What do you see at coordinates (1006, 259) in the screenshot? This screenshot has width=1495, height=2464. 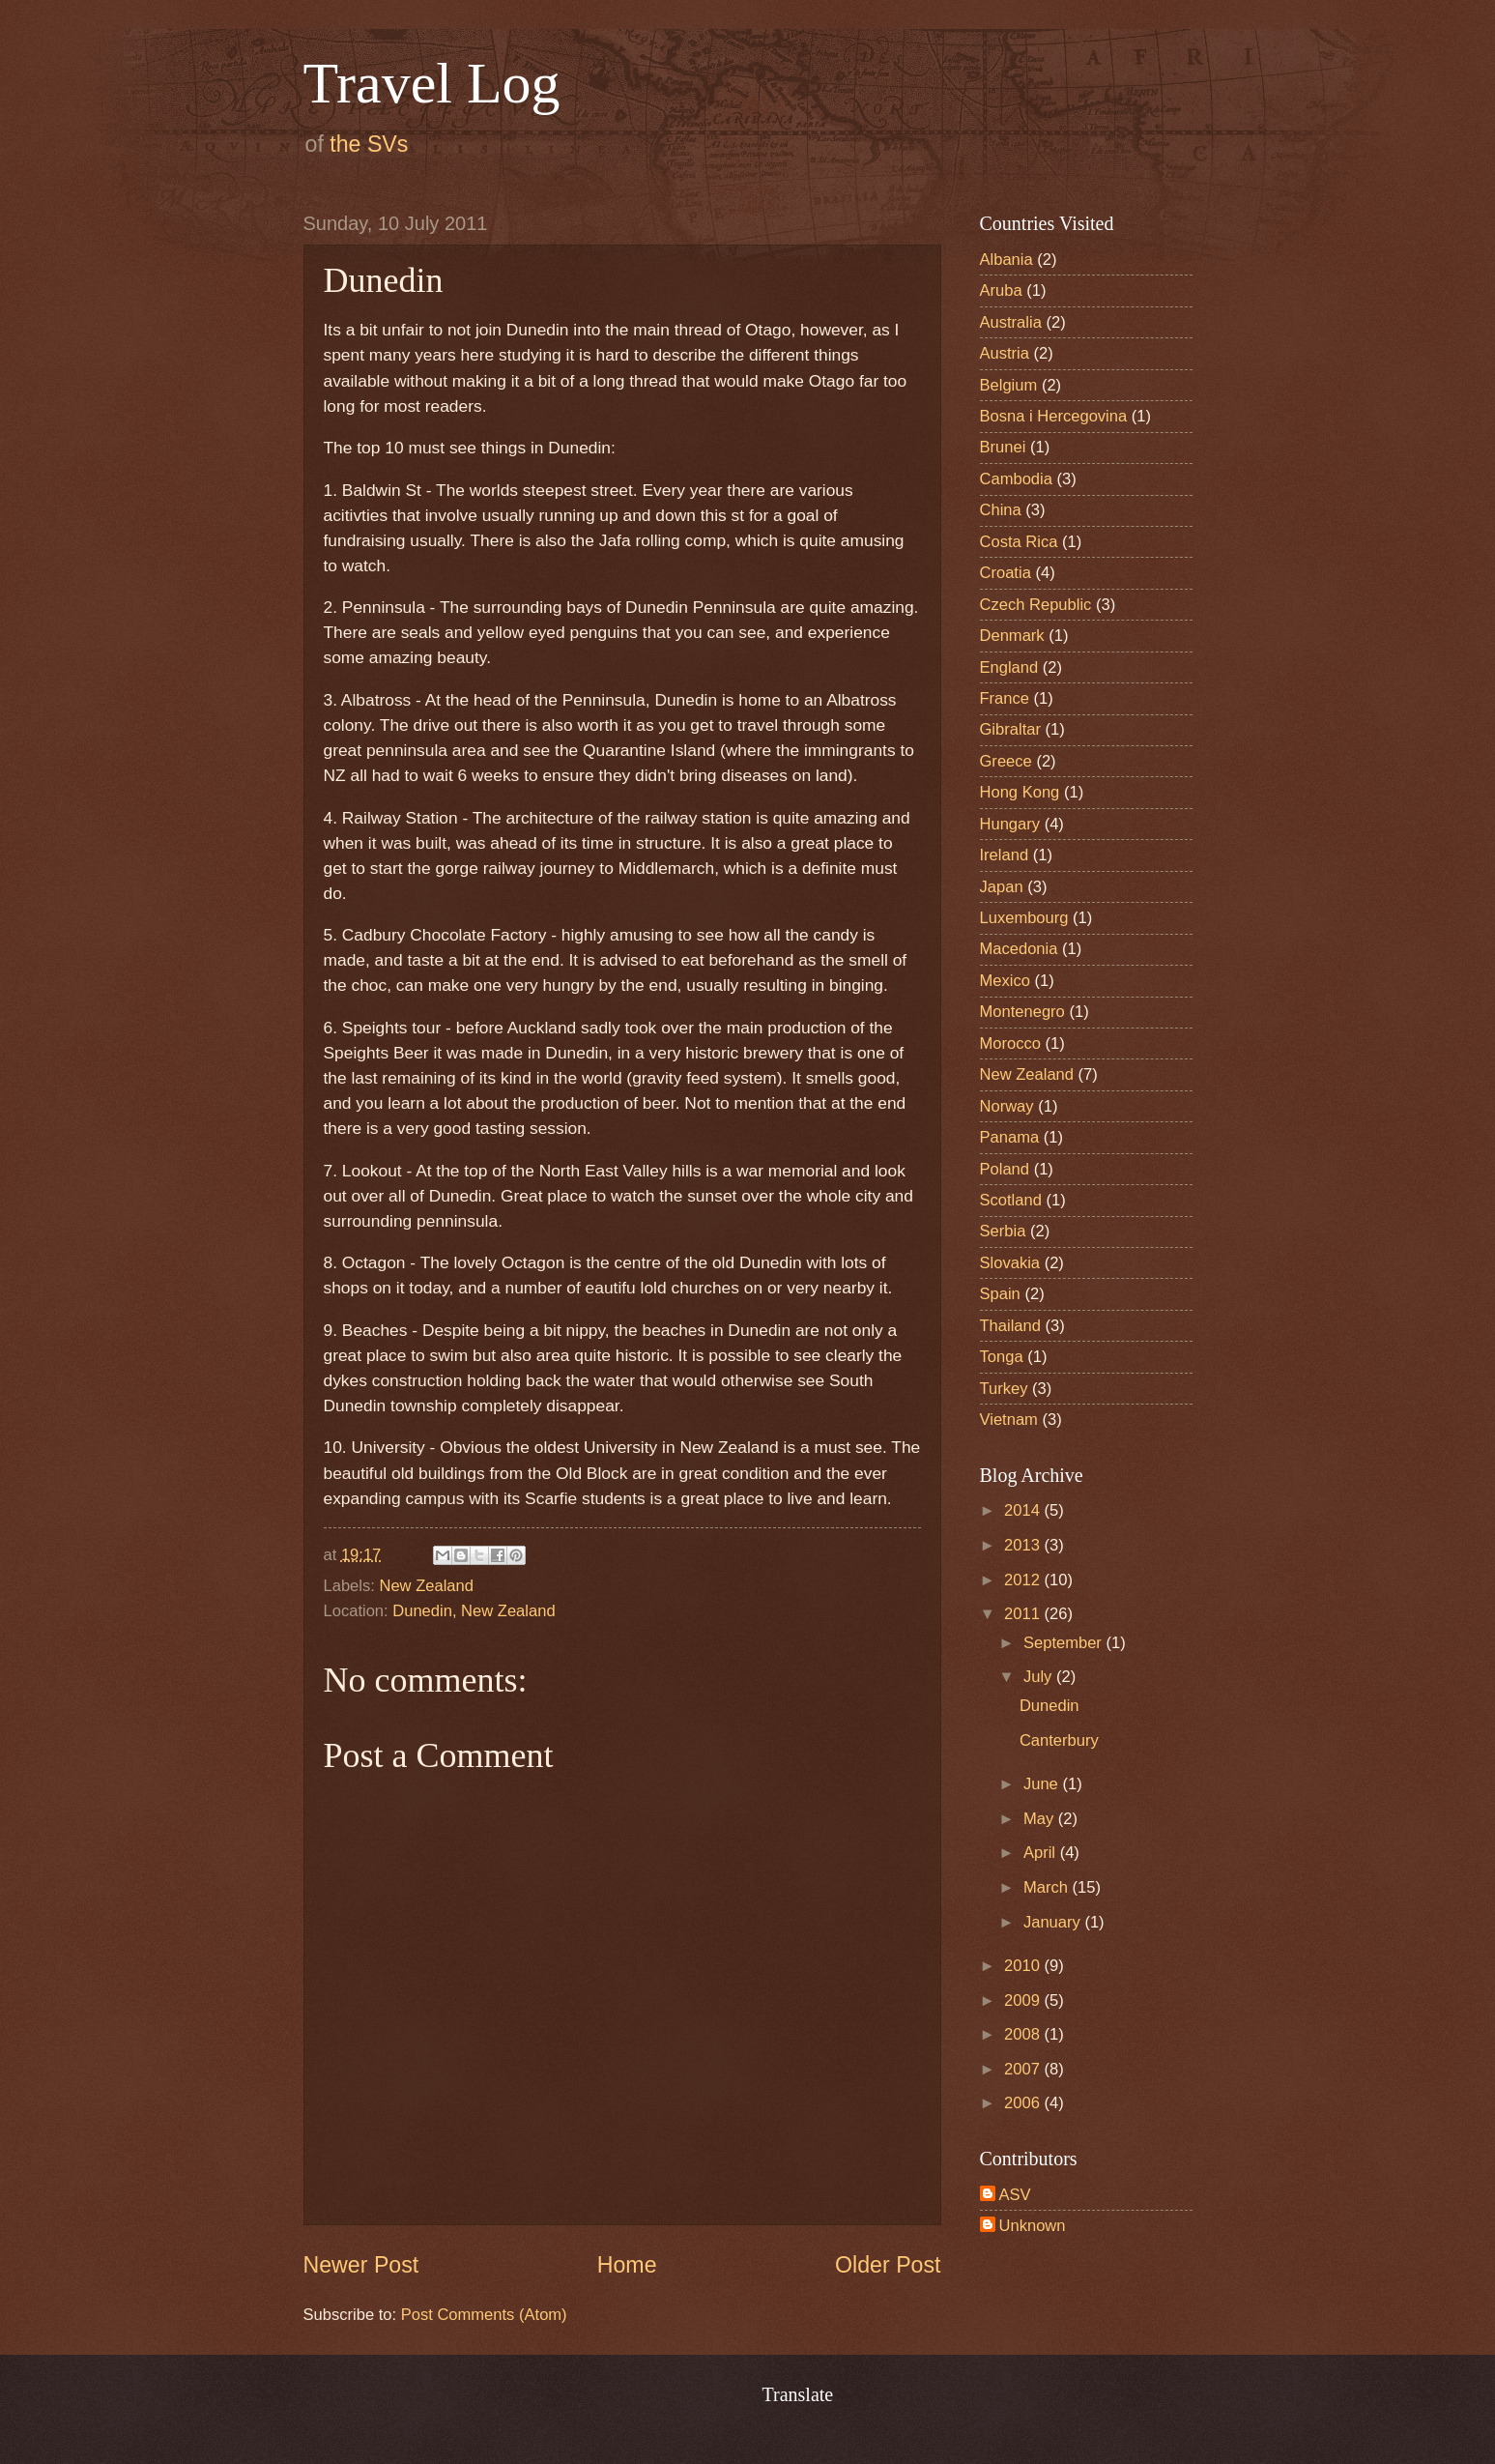 I see `Albania` at bounding box center [1006, 259].